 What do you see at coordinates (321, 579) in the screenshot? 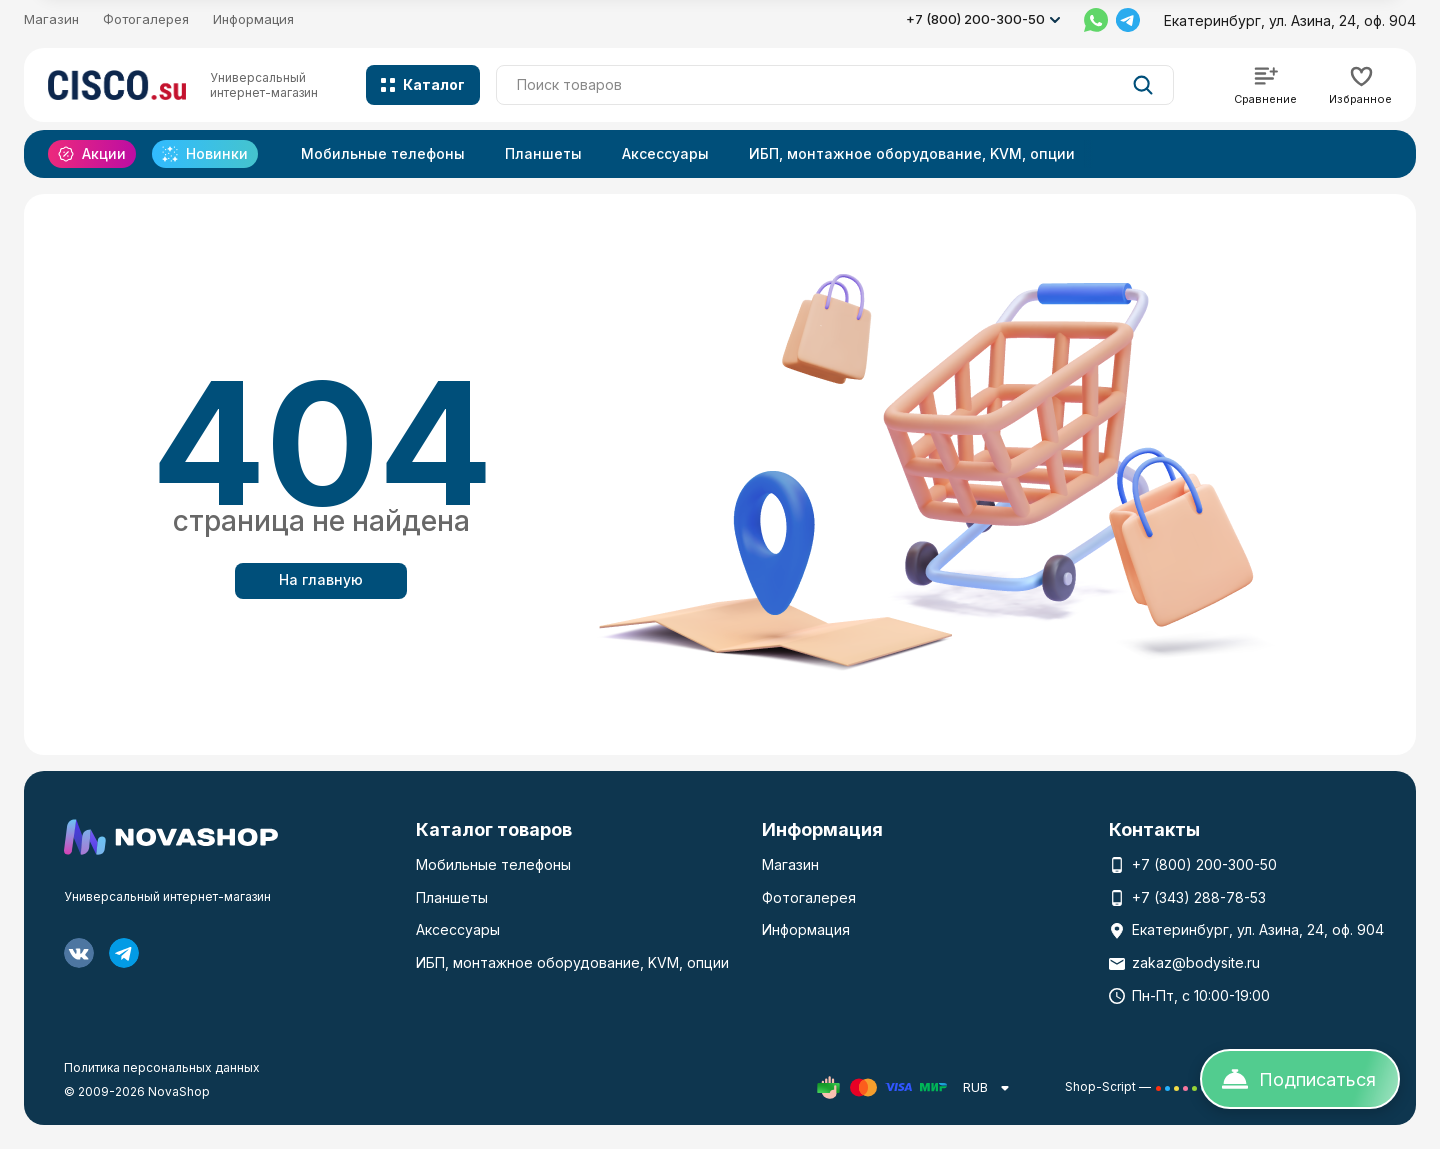
I see `На главную` at bounding box center [321, 579].